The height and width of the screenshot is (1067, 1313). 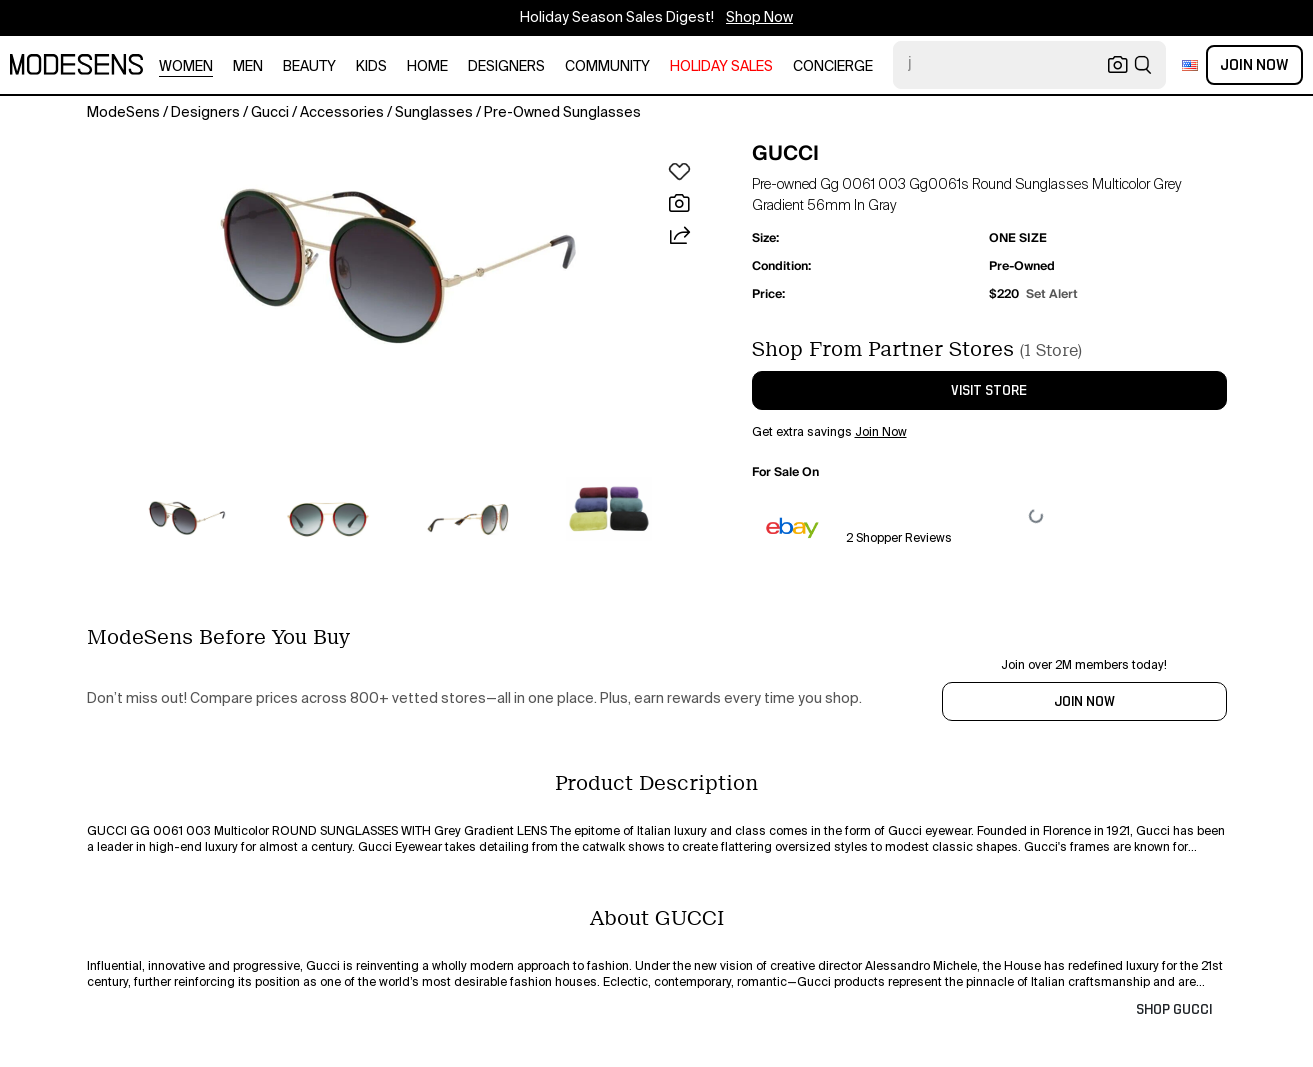 I want to click on Shop Now, so click(x=759, y=18).